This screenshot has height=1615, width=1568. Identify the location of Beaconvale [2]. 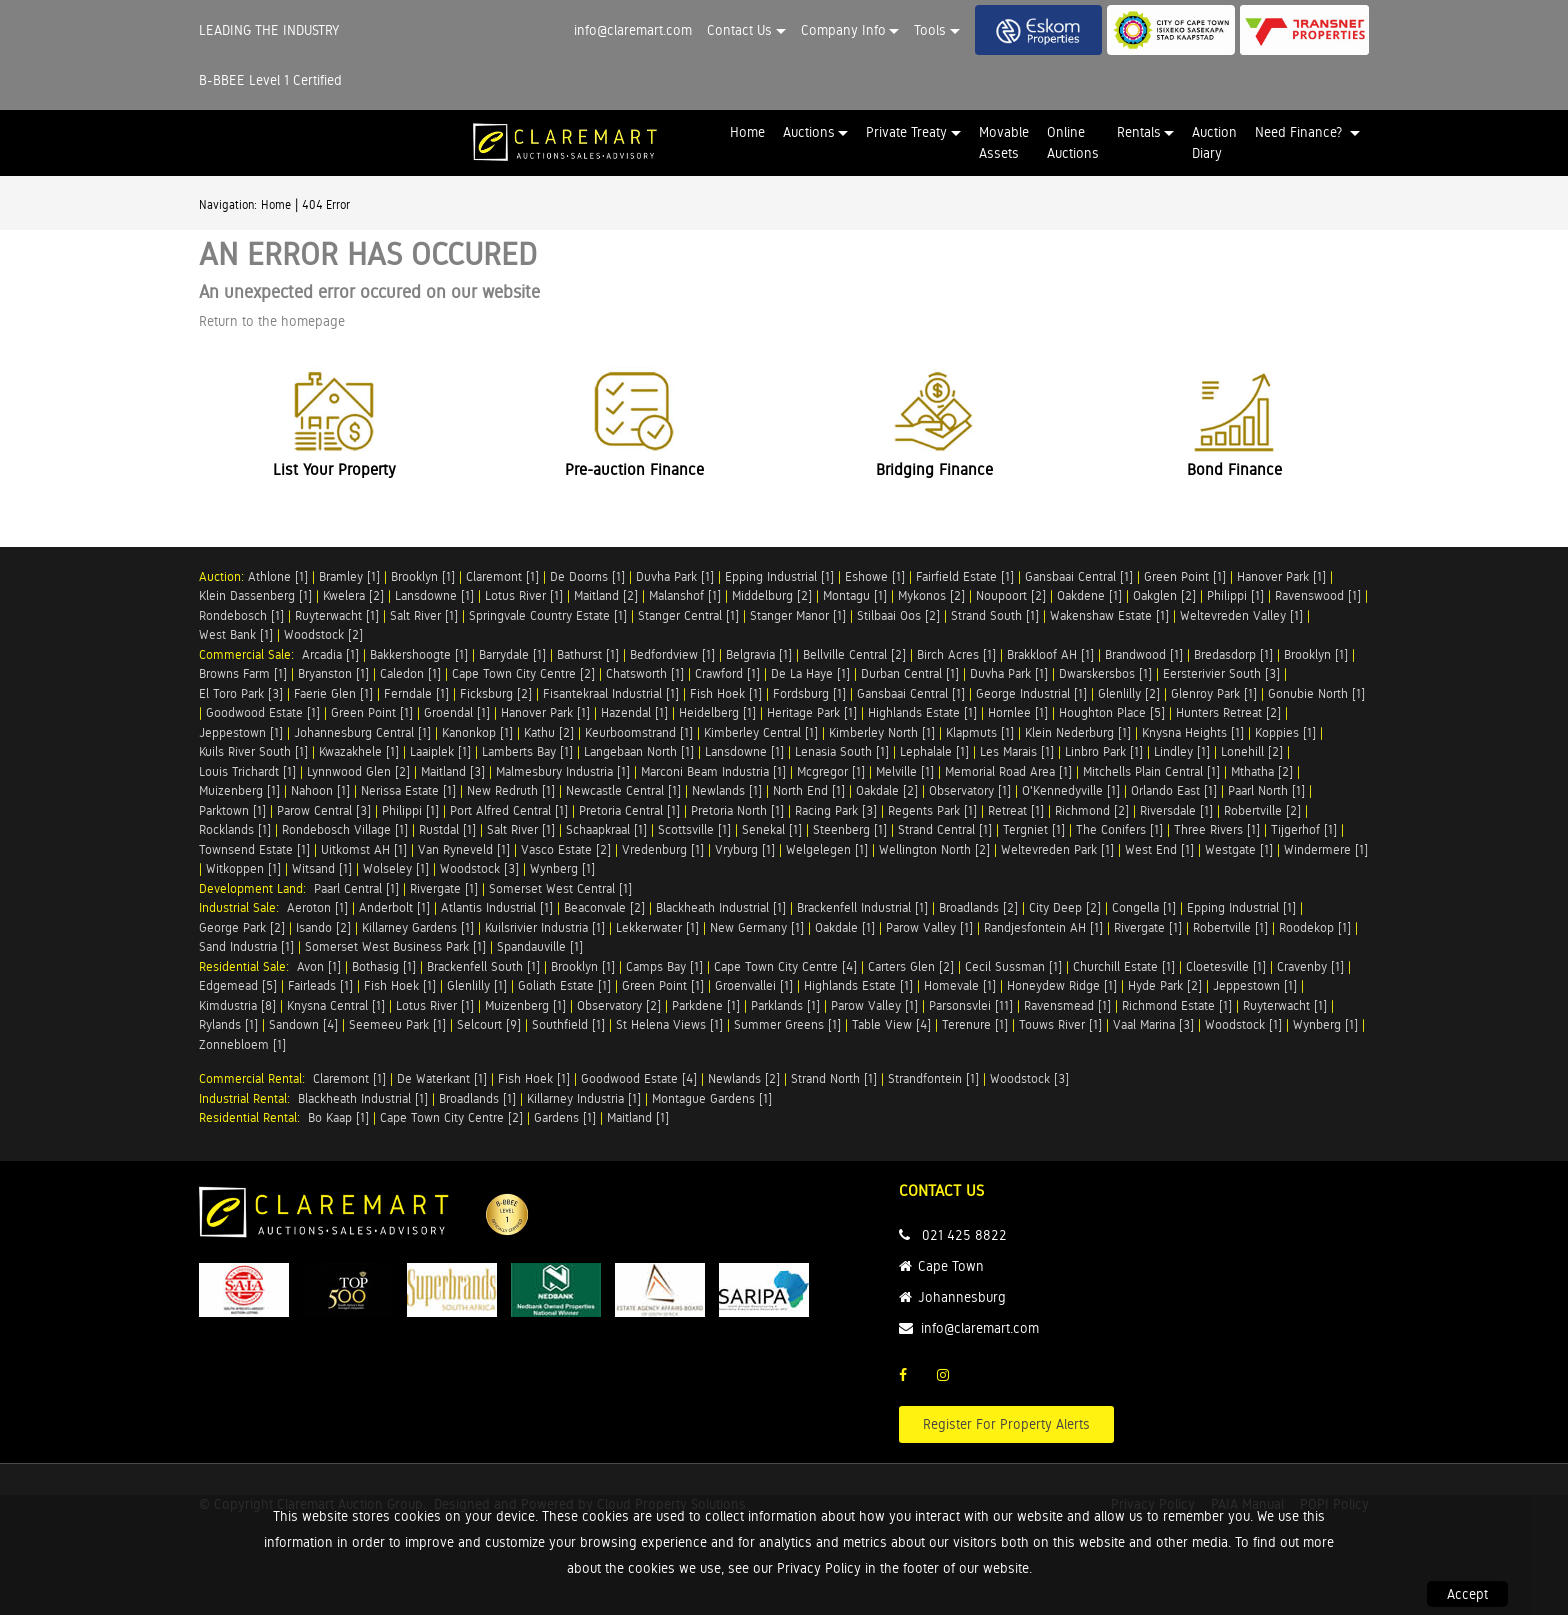
(604, 907).